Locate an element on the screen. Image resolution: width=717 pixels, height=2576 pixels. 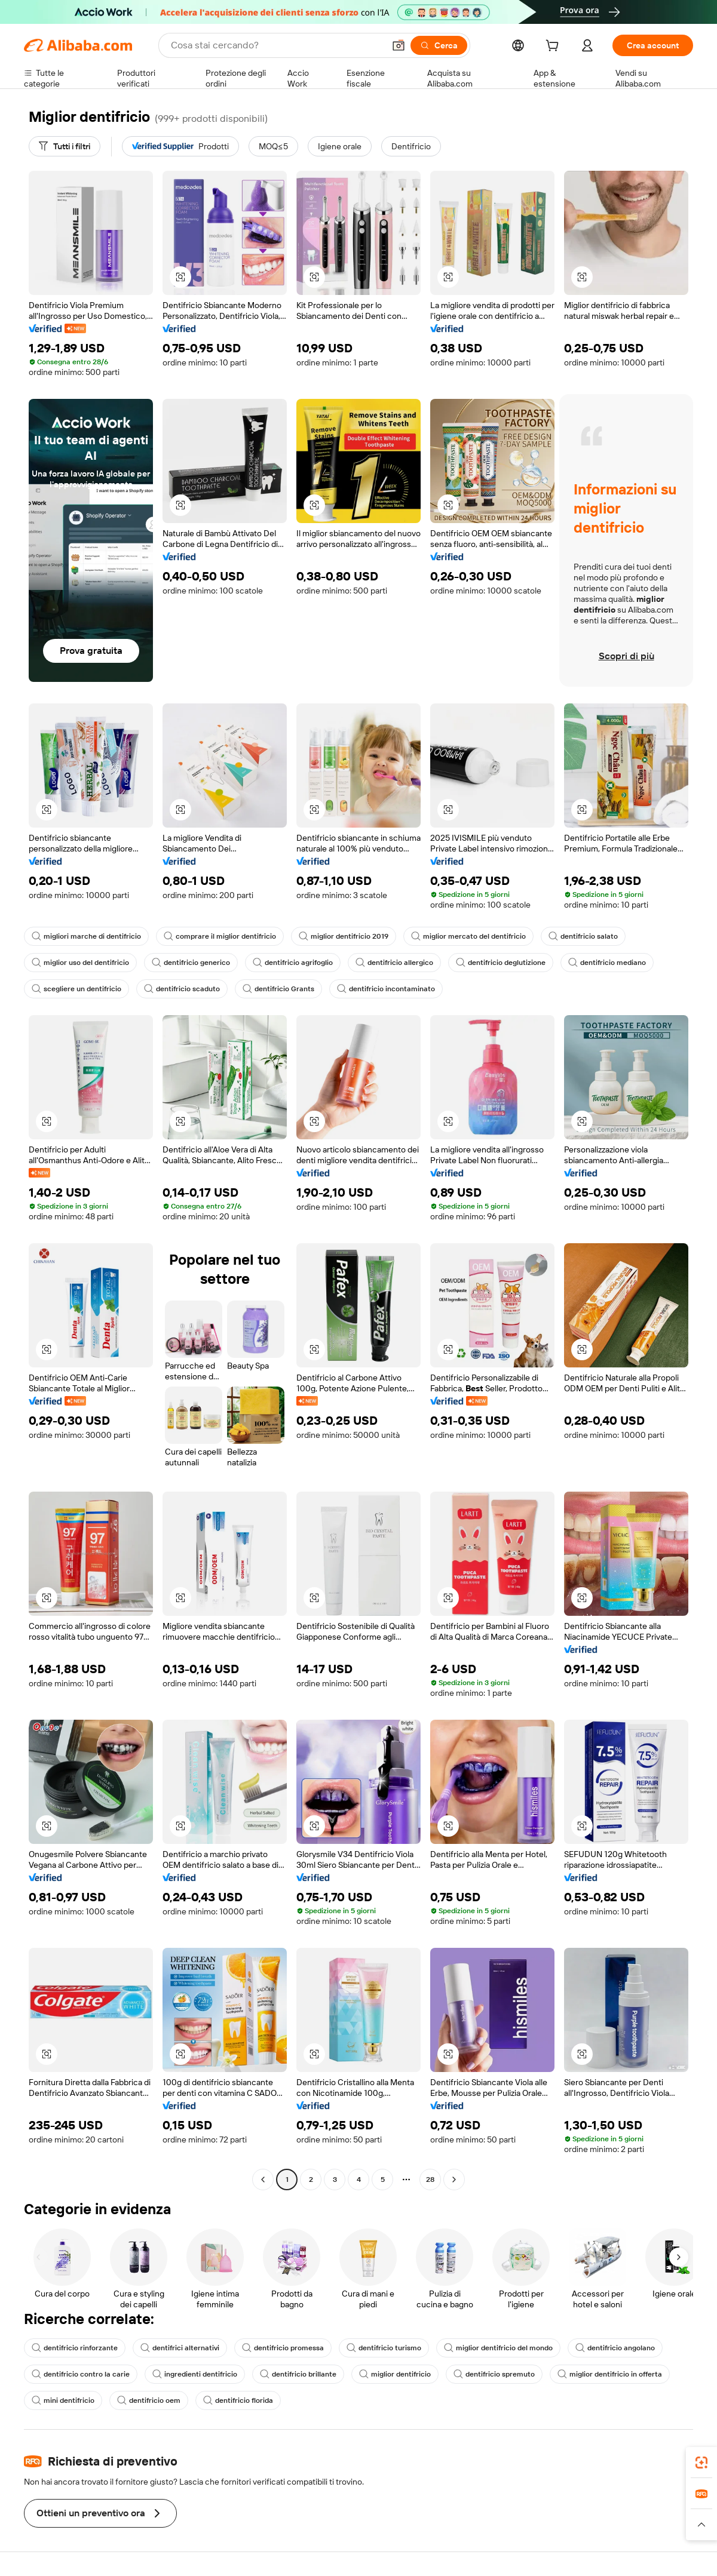
scegliere un dentifricio is located at coordinates (76, 989).